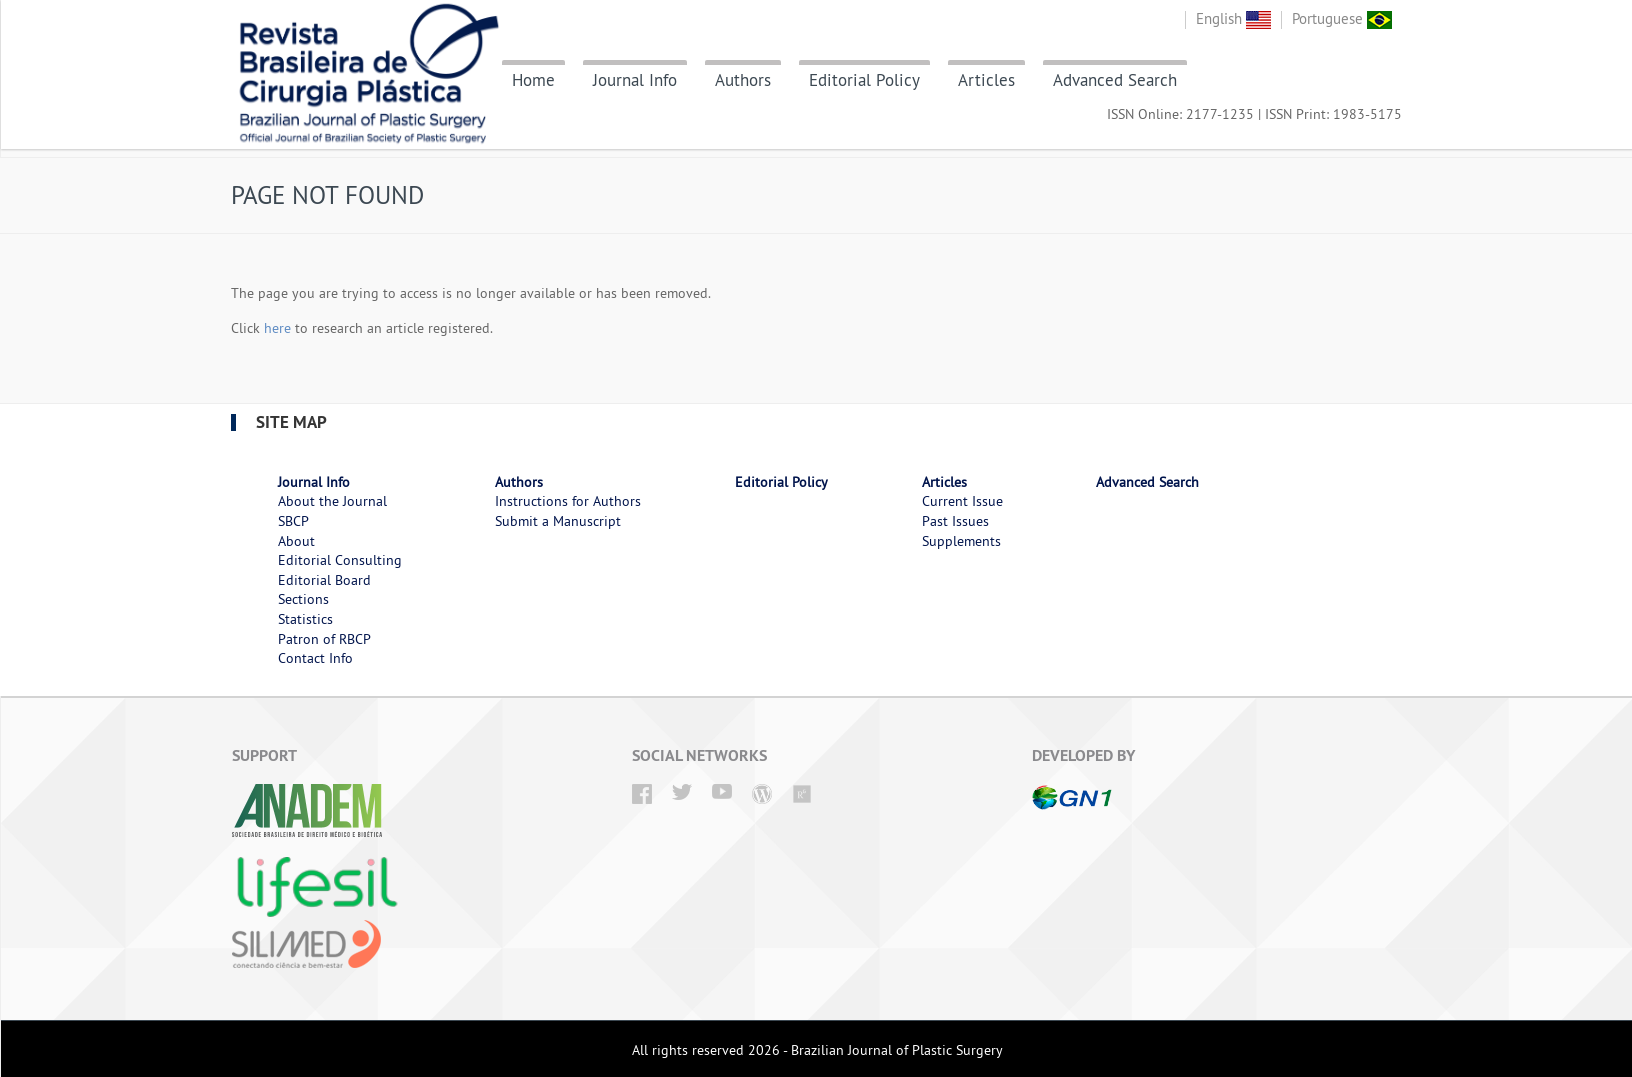  Describe the element at coordinates (1115, 80) in the screenshot. I see `Advanced Search` at that location.